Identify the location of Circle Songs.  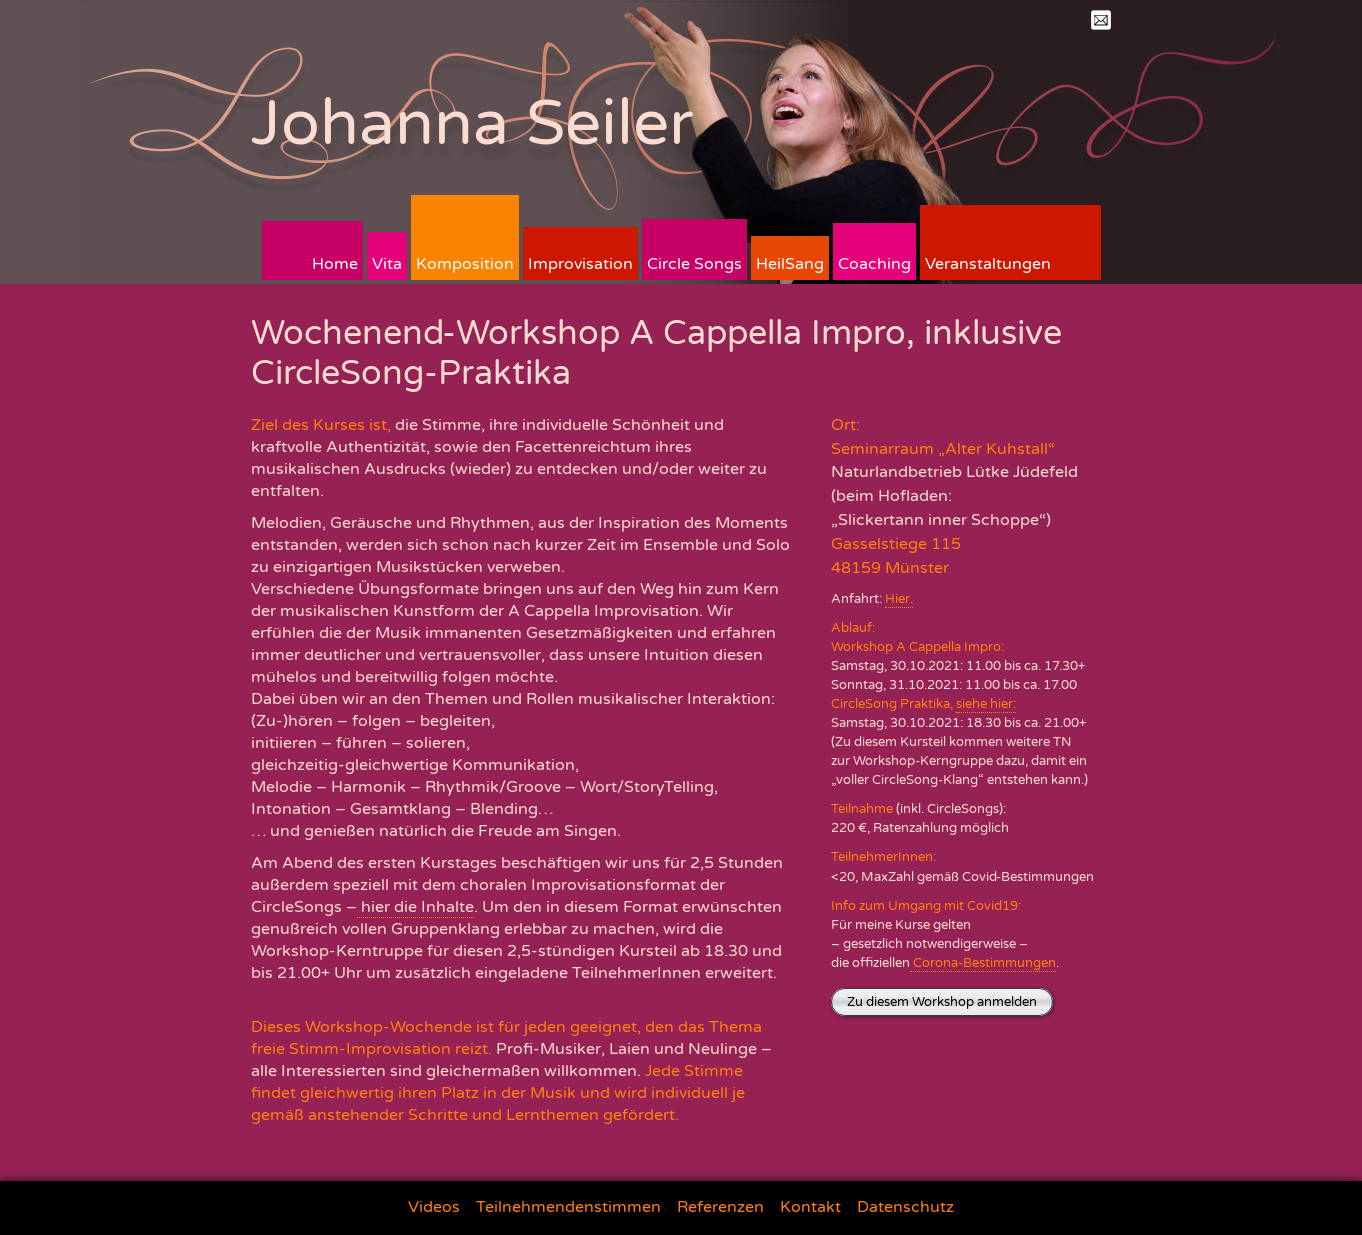
(694, 264).